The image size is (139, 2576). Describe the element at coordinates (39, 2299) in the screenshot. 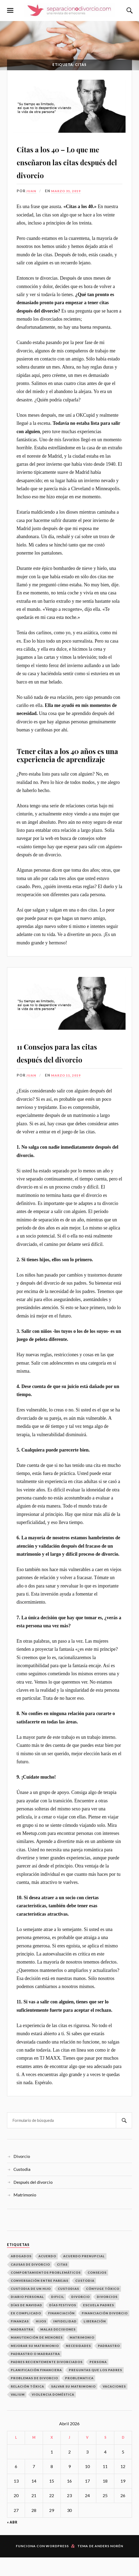

I see `conversación entre parejas [conversación entre parejas (1 elemento)]` at that location.